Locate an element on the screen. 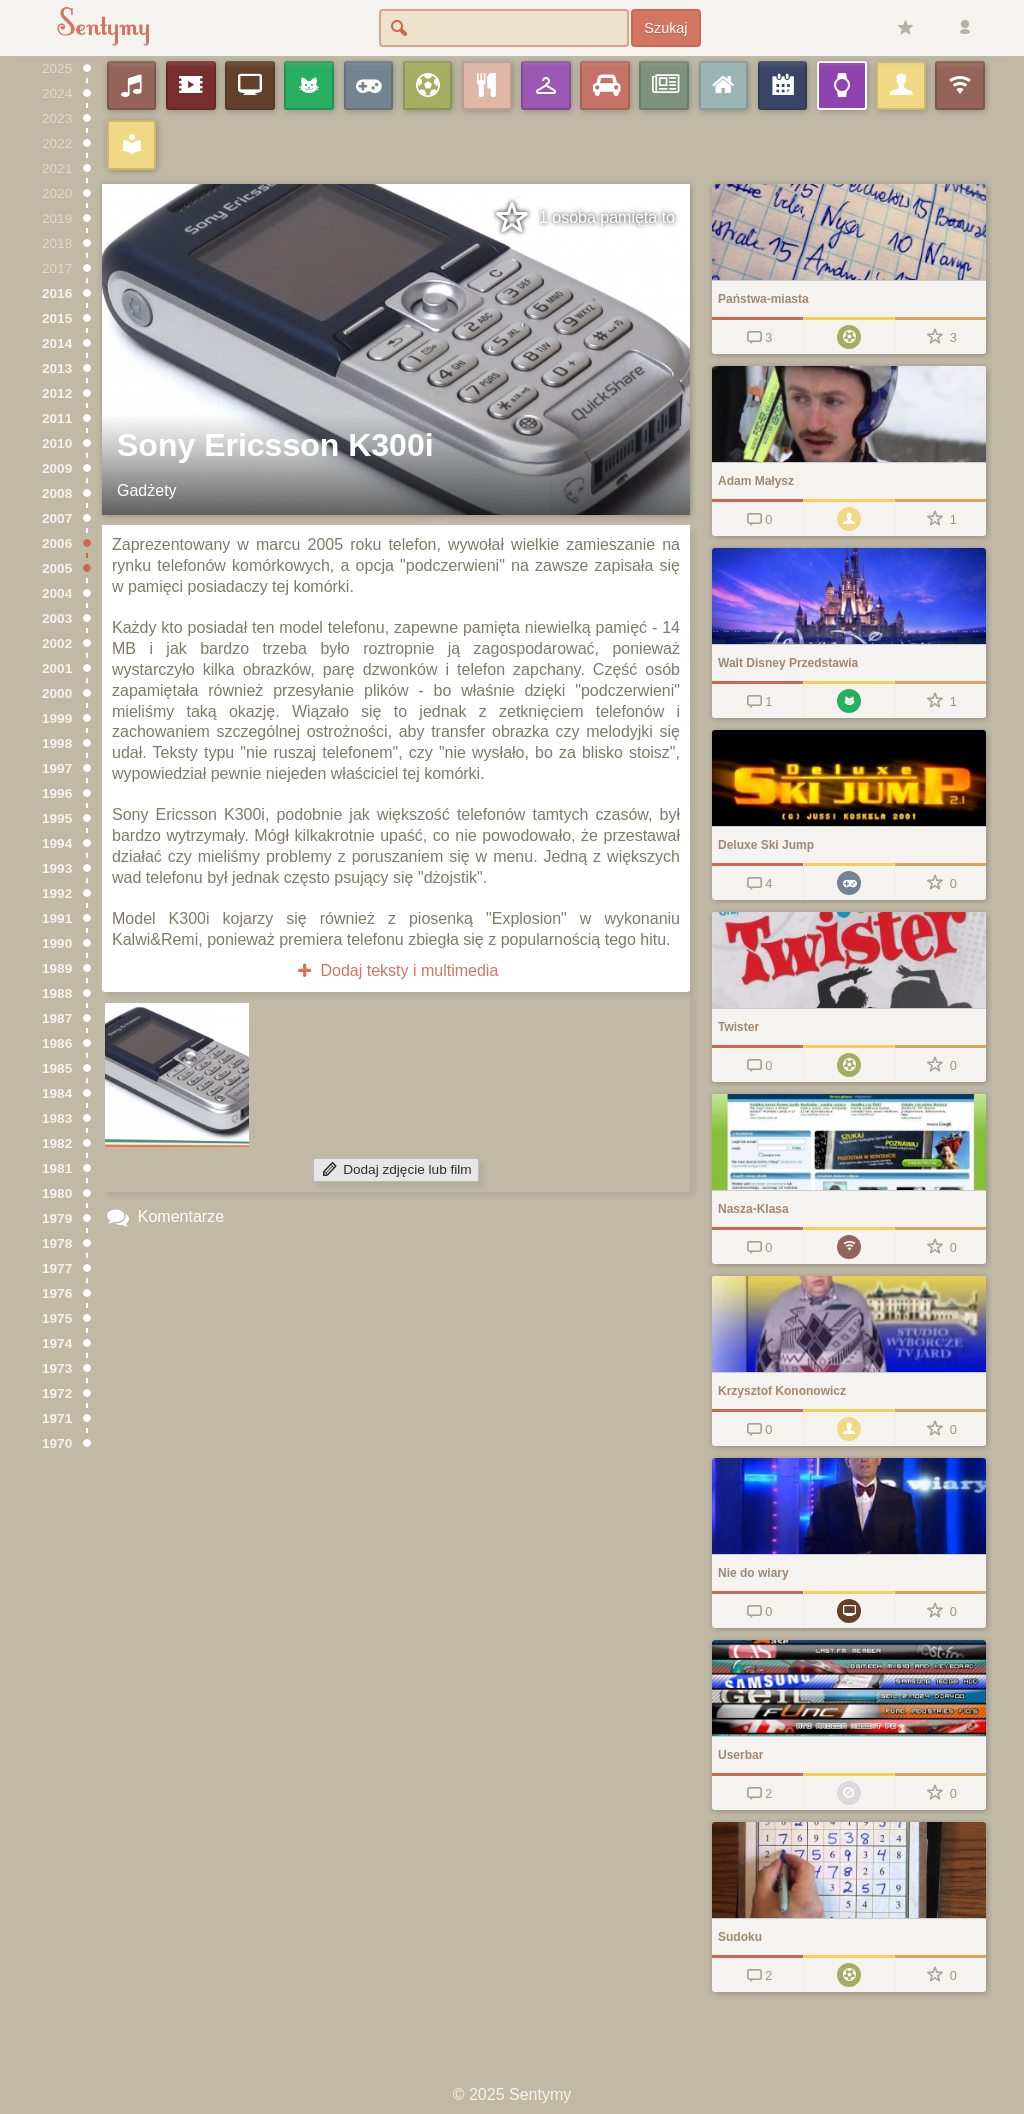  1987 is located at coordinates (57, 1018).